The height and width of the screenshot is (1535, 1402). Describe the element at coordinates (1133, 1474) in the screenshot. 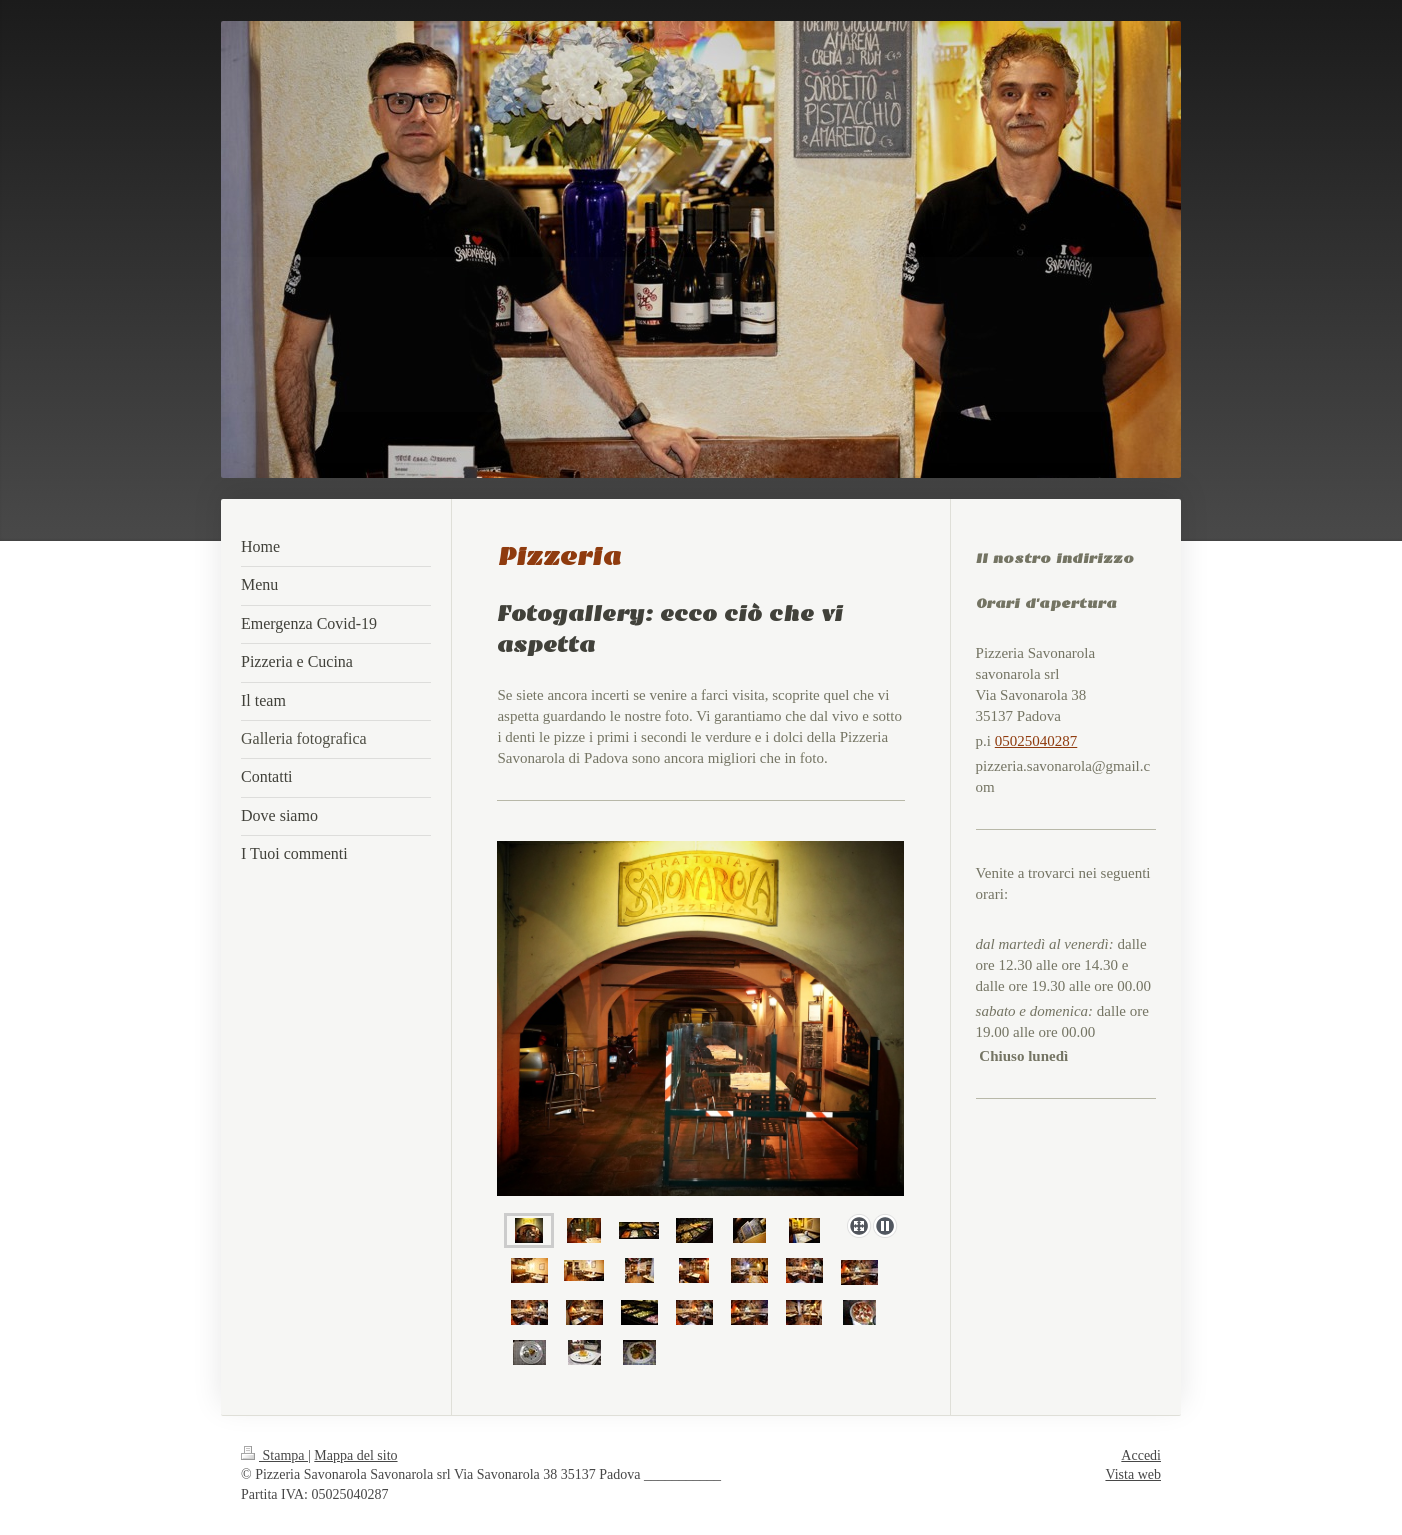

I see `Vista web` at that location.